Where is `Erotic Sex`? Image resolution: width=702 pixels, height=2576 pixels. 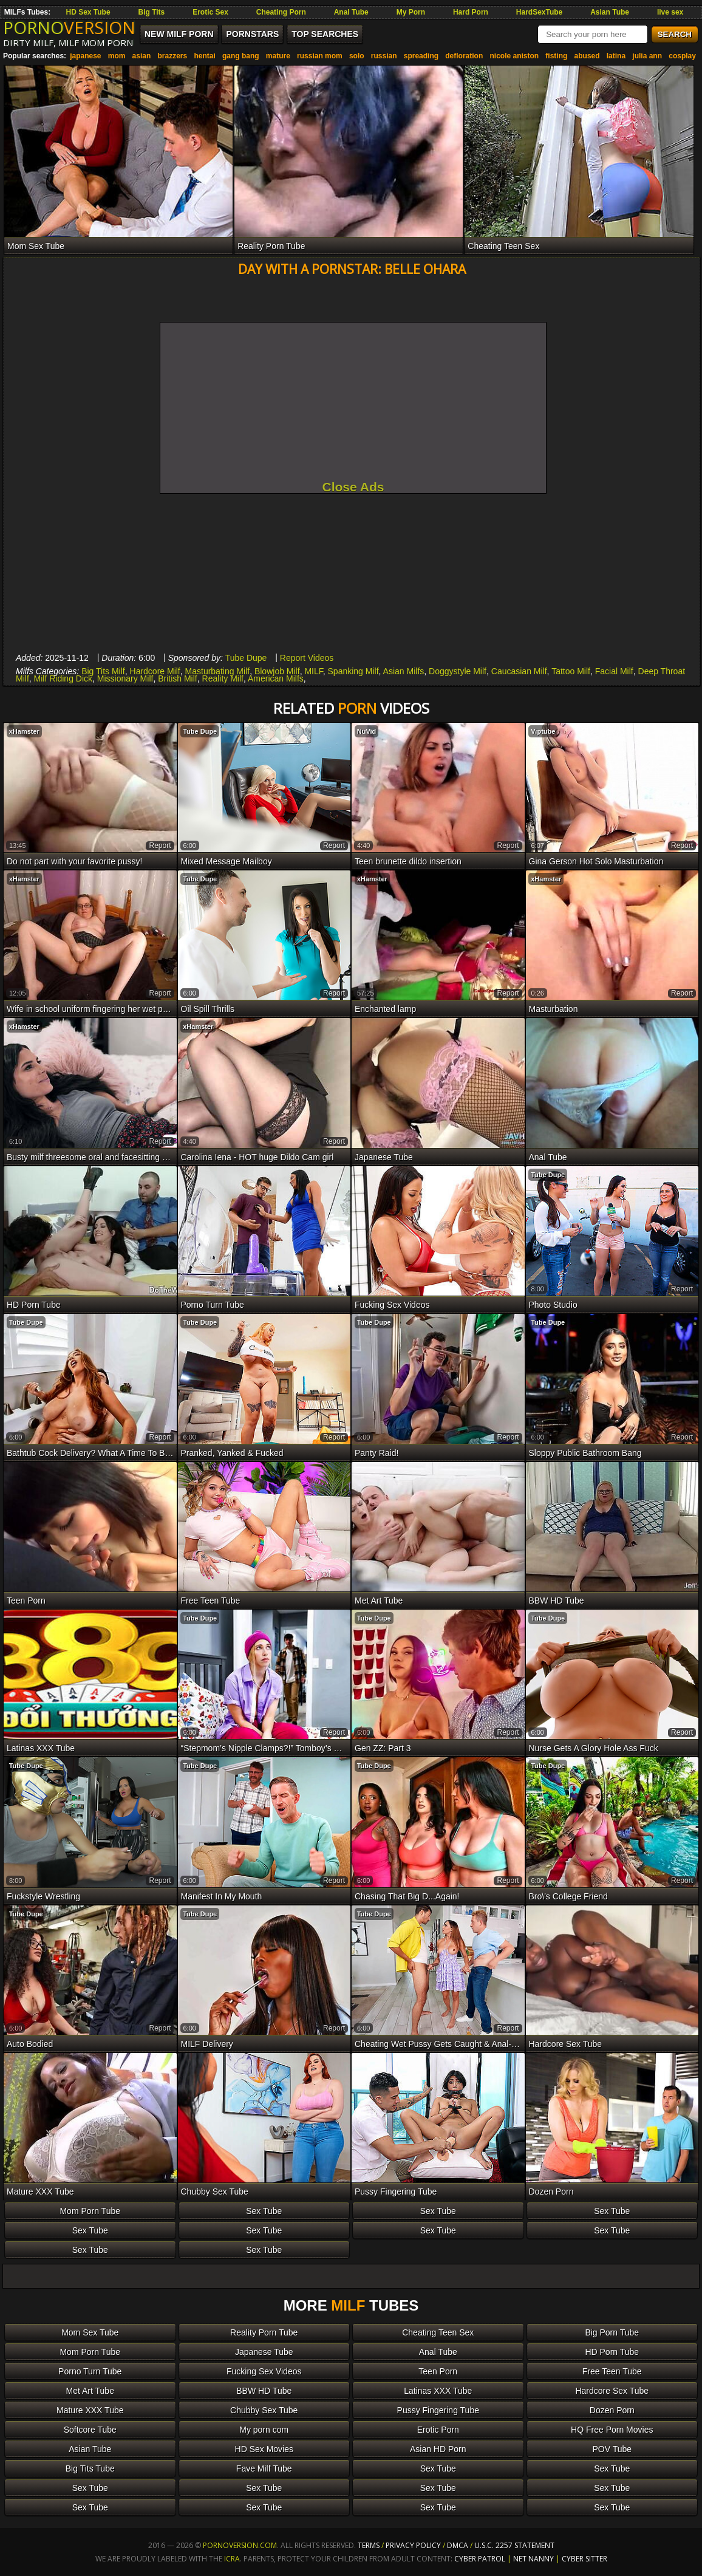 Erotic Sex is located at coordinates (210, 12).